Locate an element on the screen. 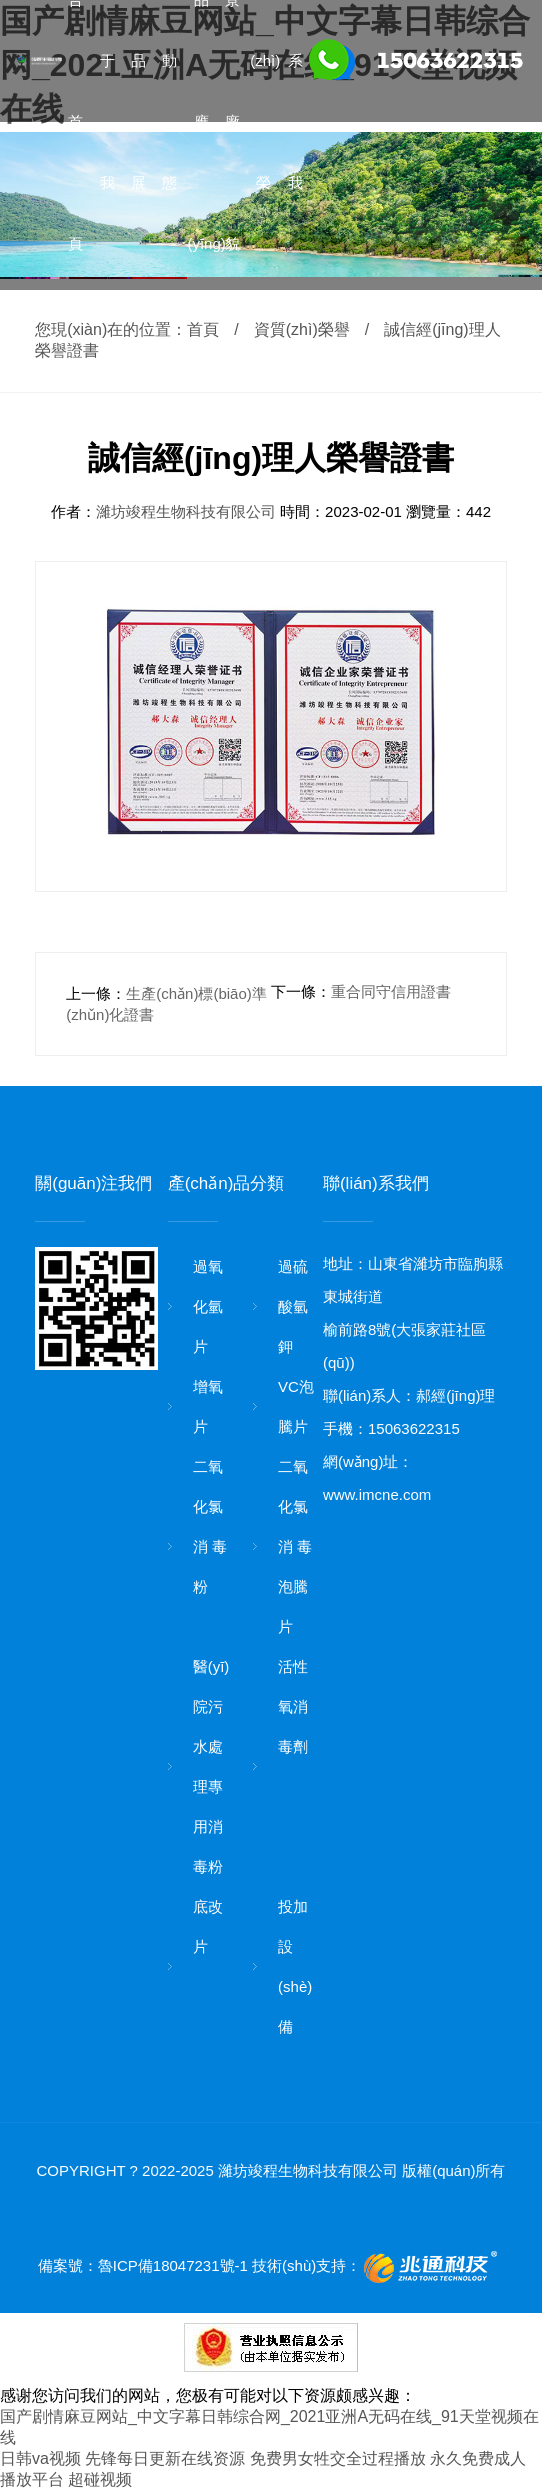  免费男女牲交全过程播放 is located at coordinates (338, 2458).